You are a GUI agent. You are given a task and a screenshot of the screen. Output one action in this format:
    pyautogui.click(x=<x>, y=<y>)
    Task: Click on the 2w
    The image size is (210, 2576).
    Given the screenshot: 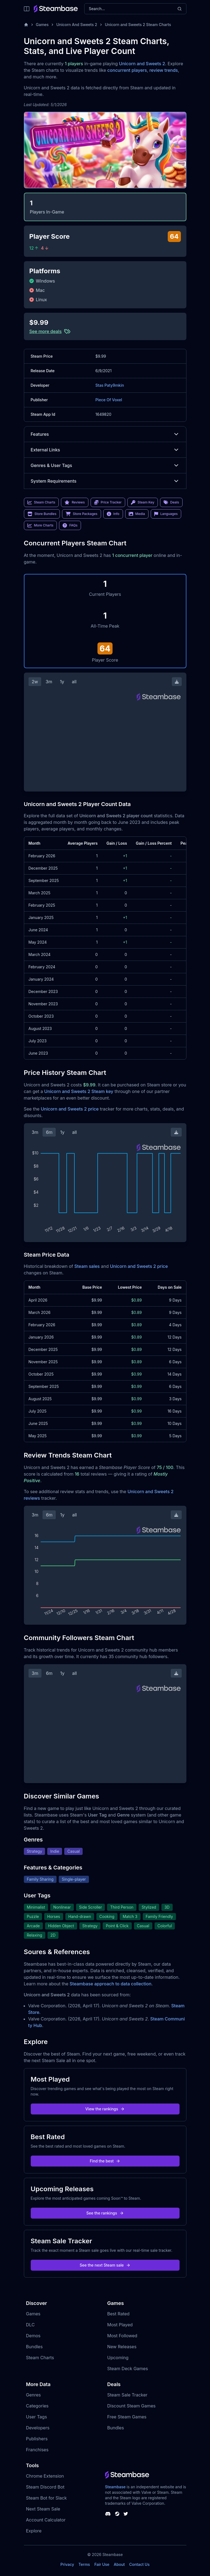 What is the action you would take?
    pyautogui.click(x=35, y=681)
    